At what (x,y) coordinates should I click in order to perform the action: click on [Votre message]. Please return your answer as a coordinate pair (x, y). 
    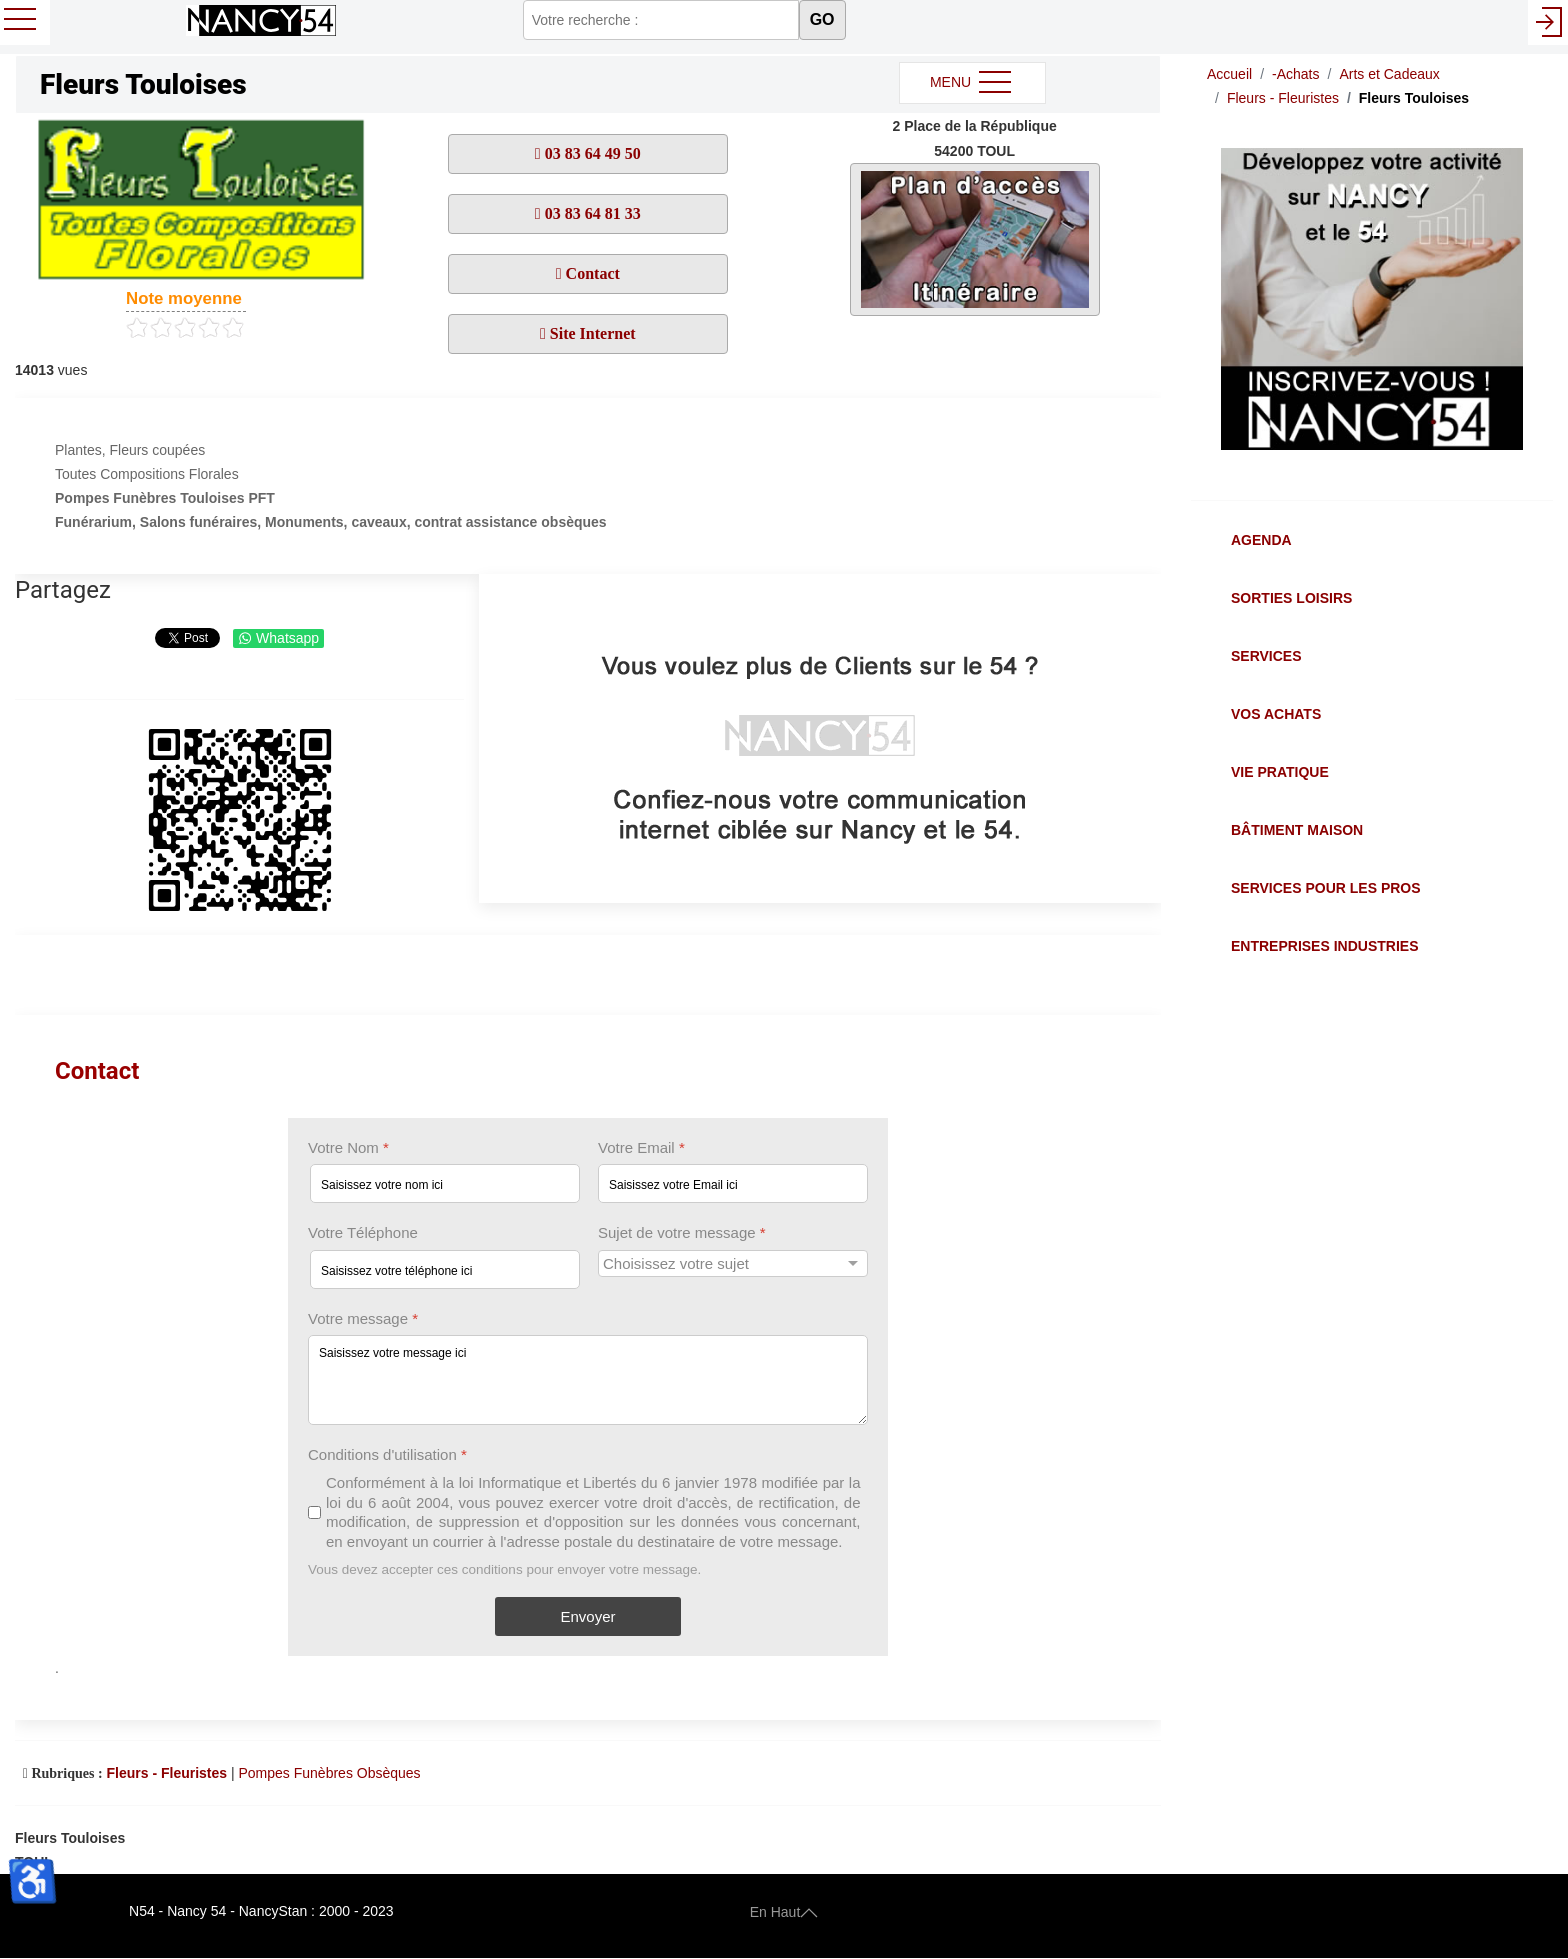
    Looking at the image, I should click on (588, 1380).